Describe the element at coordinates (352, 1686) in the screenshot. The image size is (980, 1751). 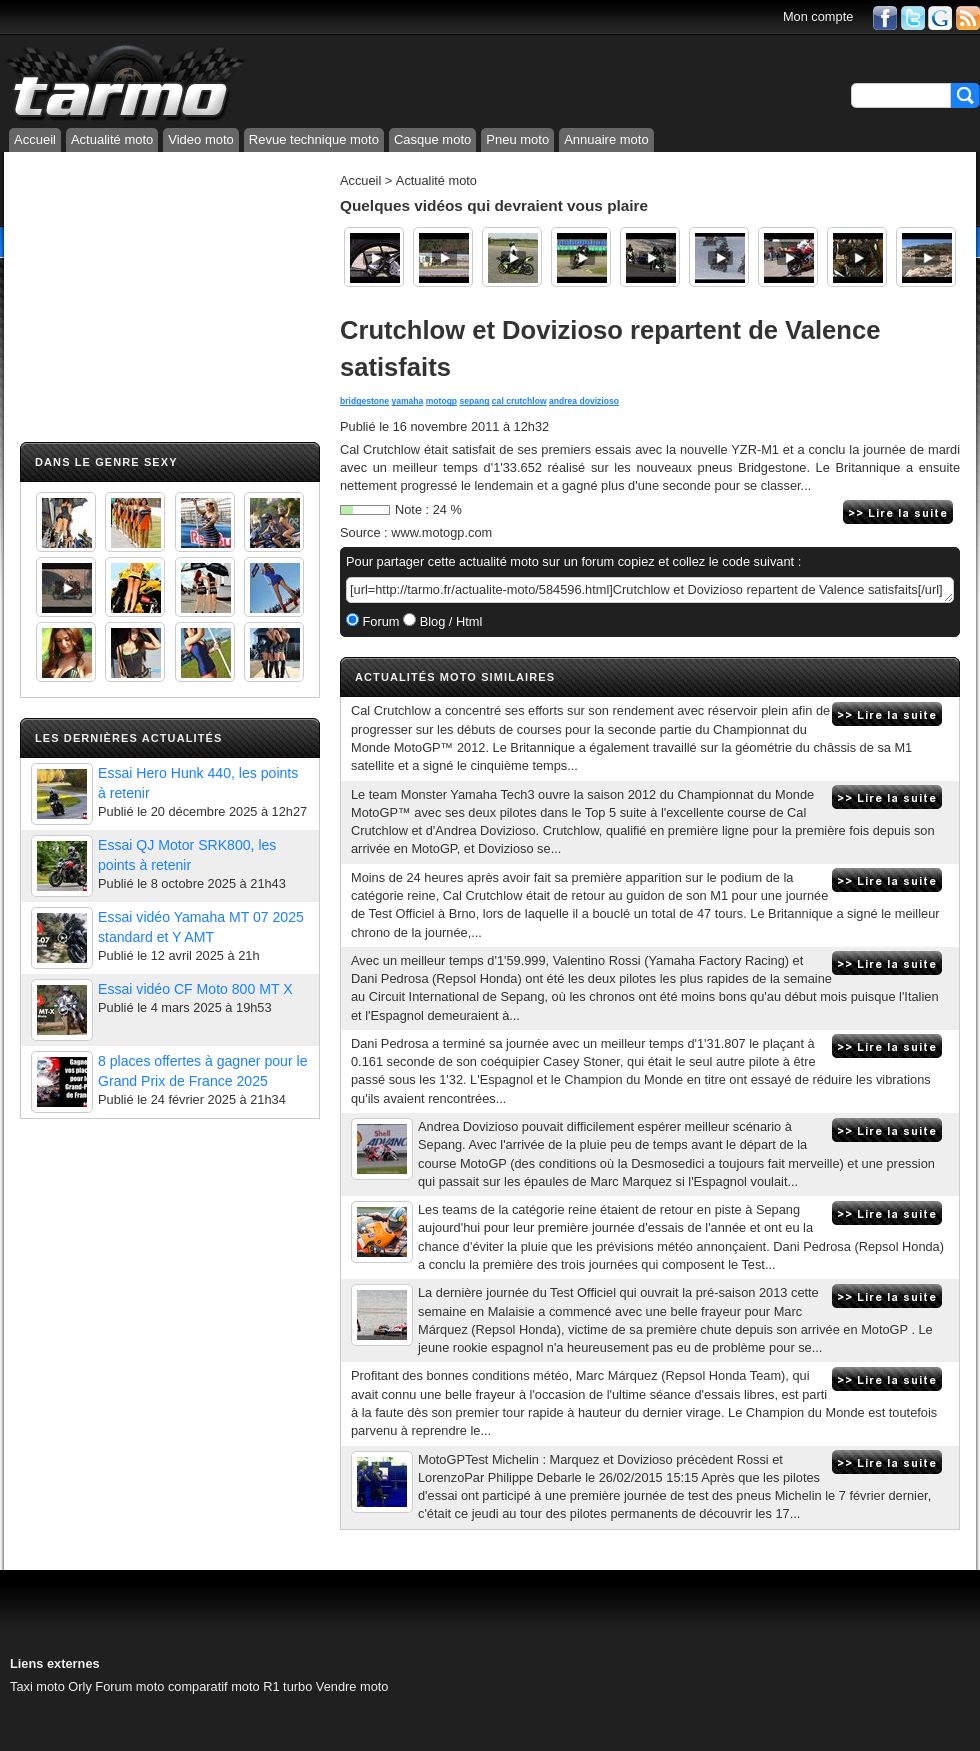
I see `Vendre moto` at that location.